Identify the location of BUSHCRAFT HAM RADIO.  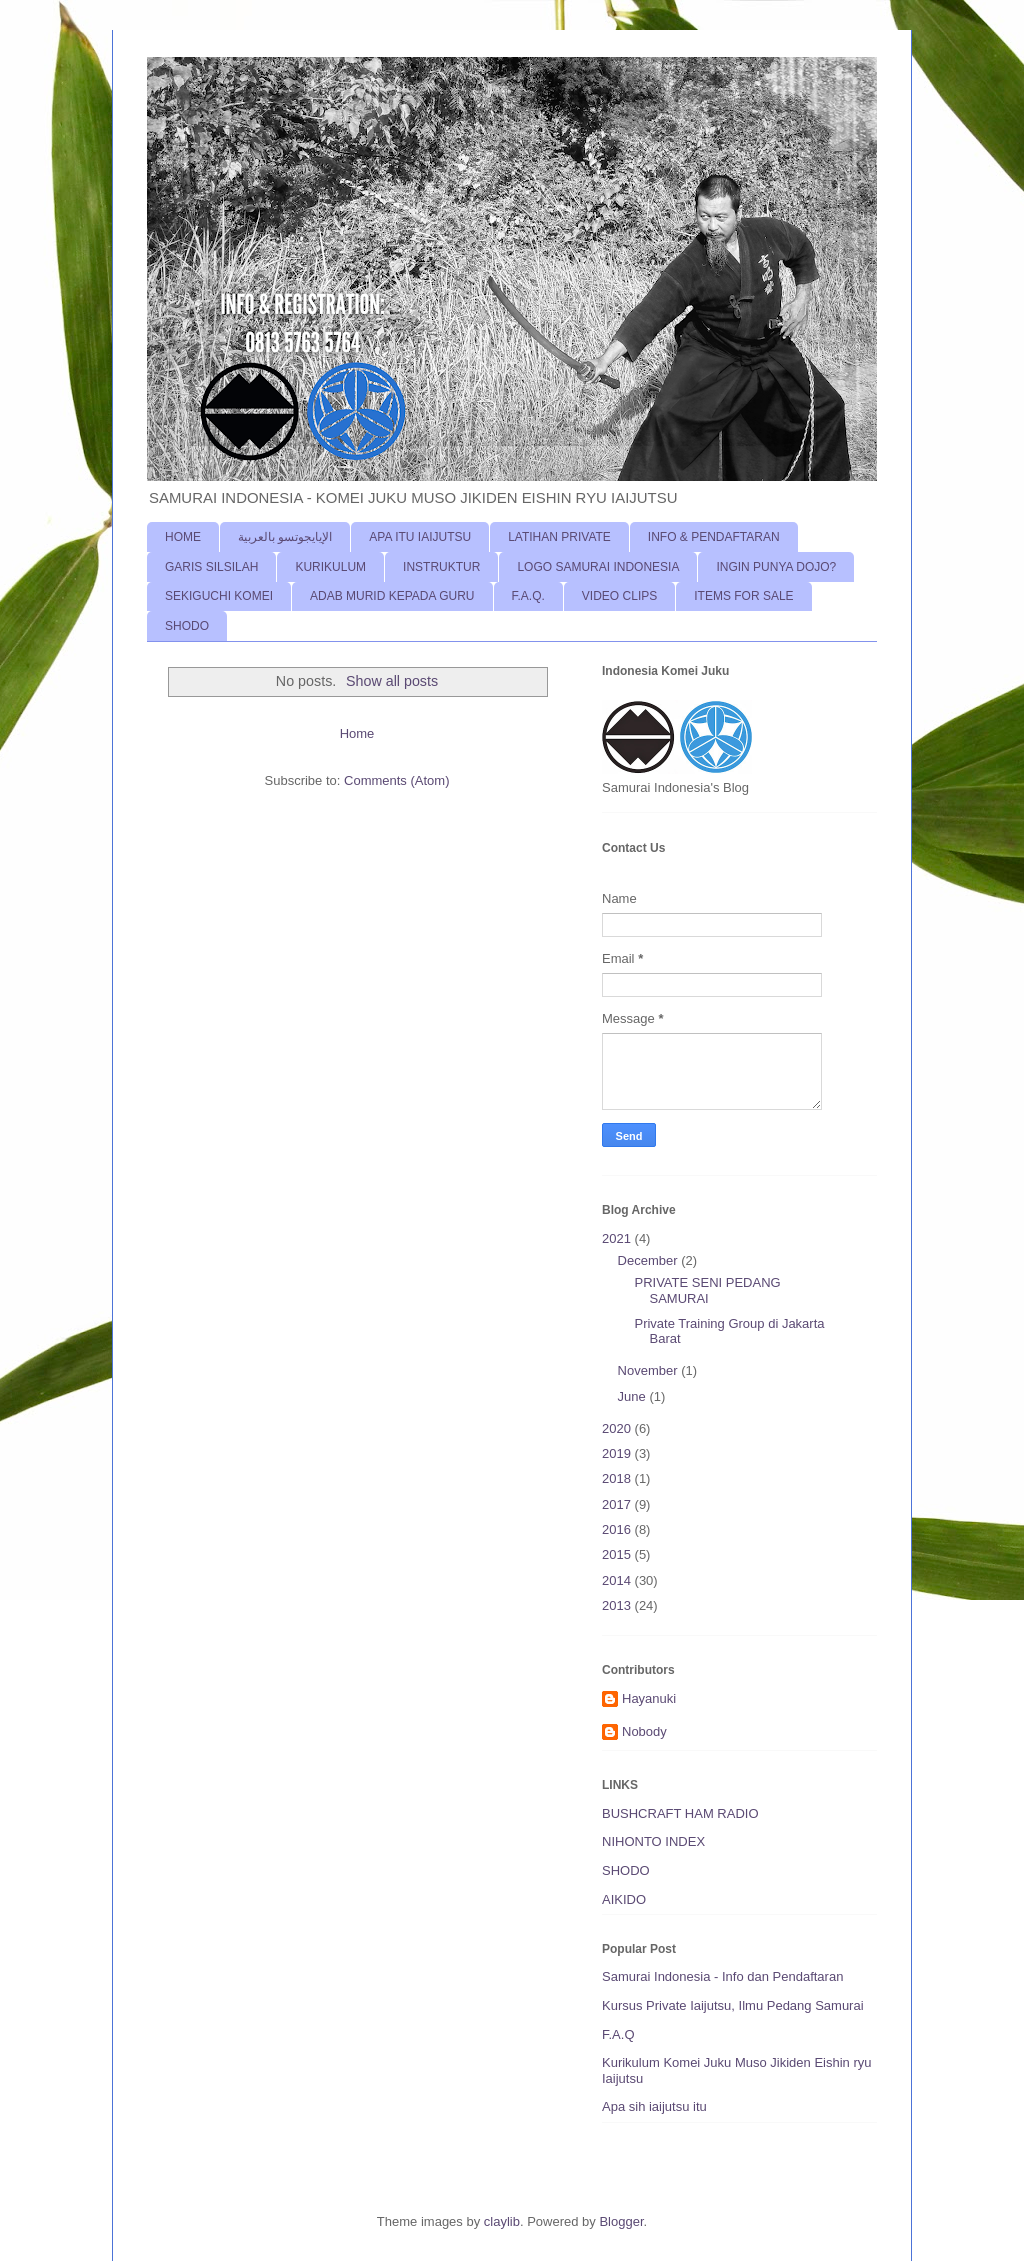
(680, 1813).